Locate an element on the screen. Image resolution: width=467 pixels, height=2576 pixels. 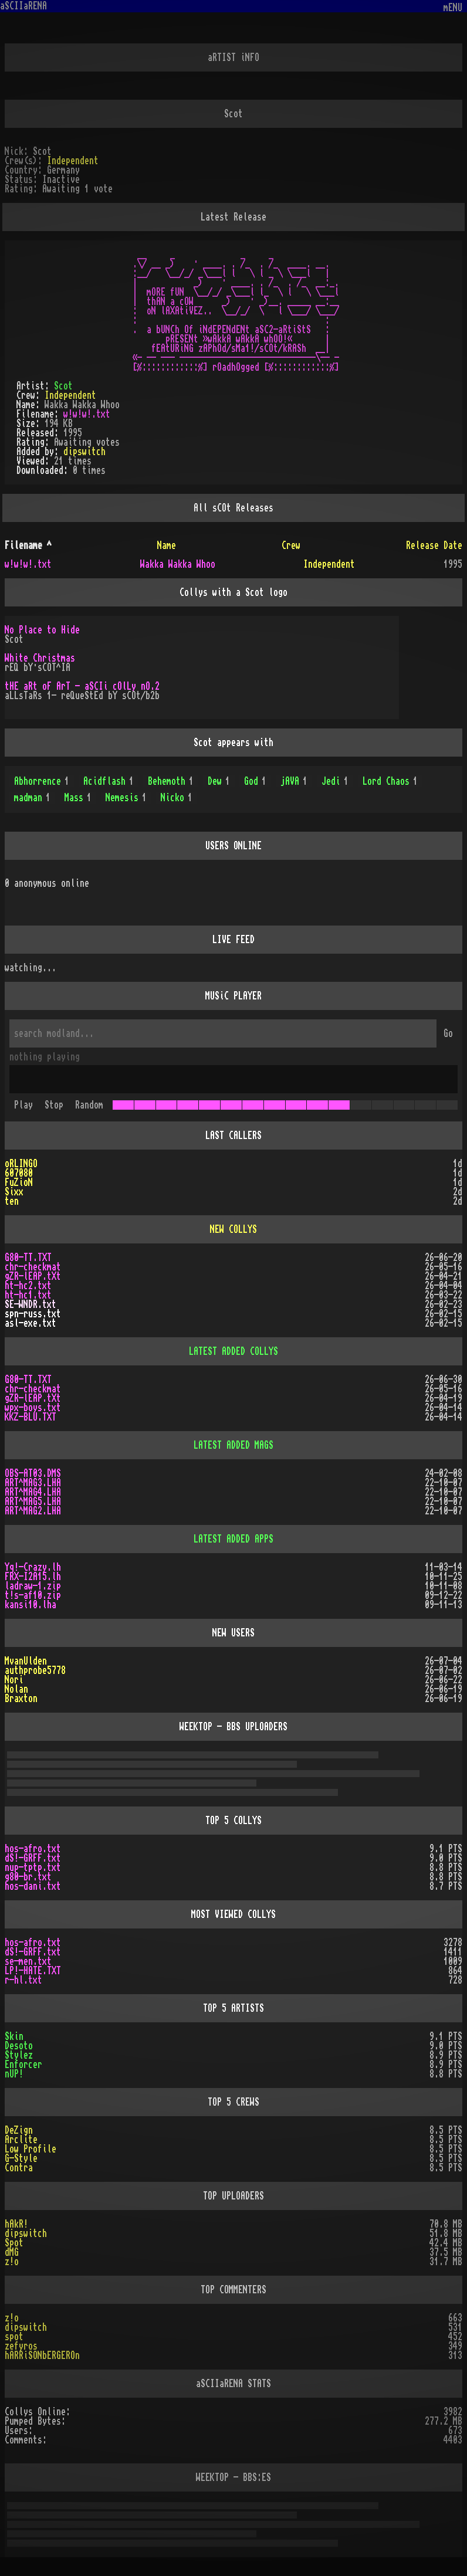
tHE aRt oF ArT - aSCIi cOlLy nO.2 is located at coordinates (82, 686).